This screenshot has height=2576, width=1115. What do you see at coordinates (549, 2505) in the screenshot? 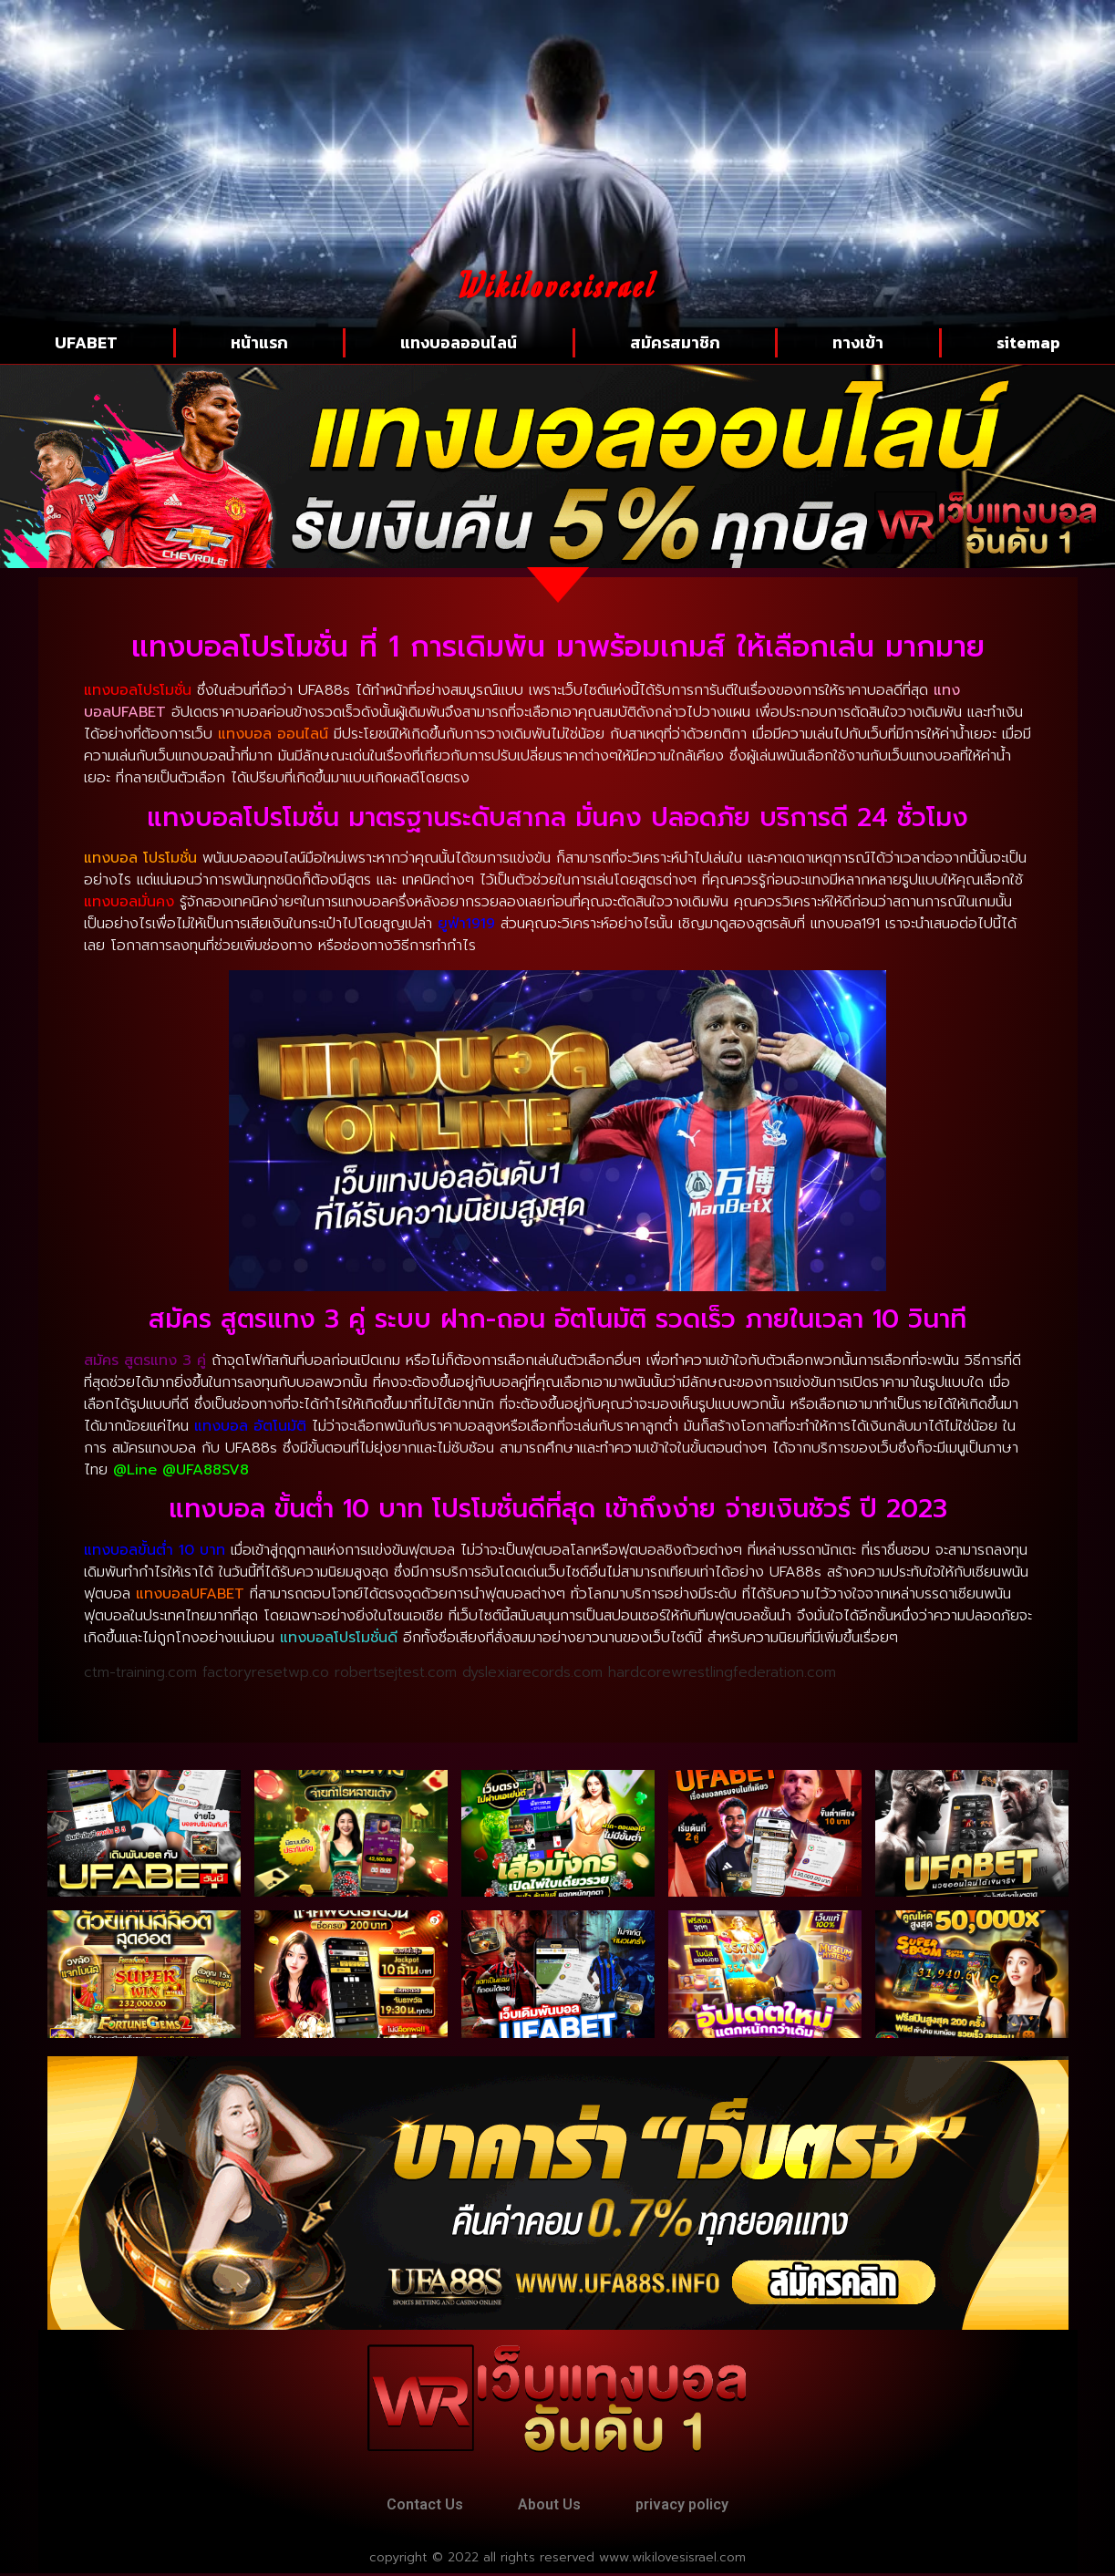
I see `About Us` at bounding box center [549, 2505].